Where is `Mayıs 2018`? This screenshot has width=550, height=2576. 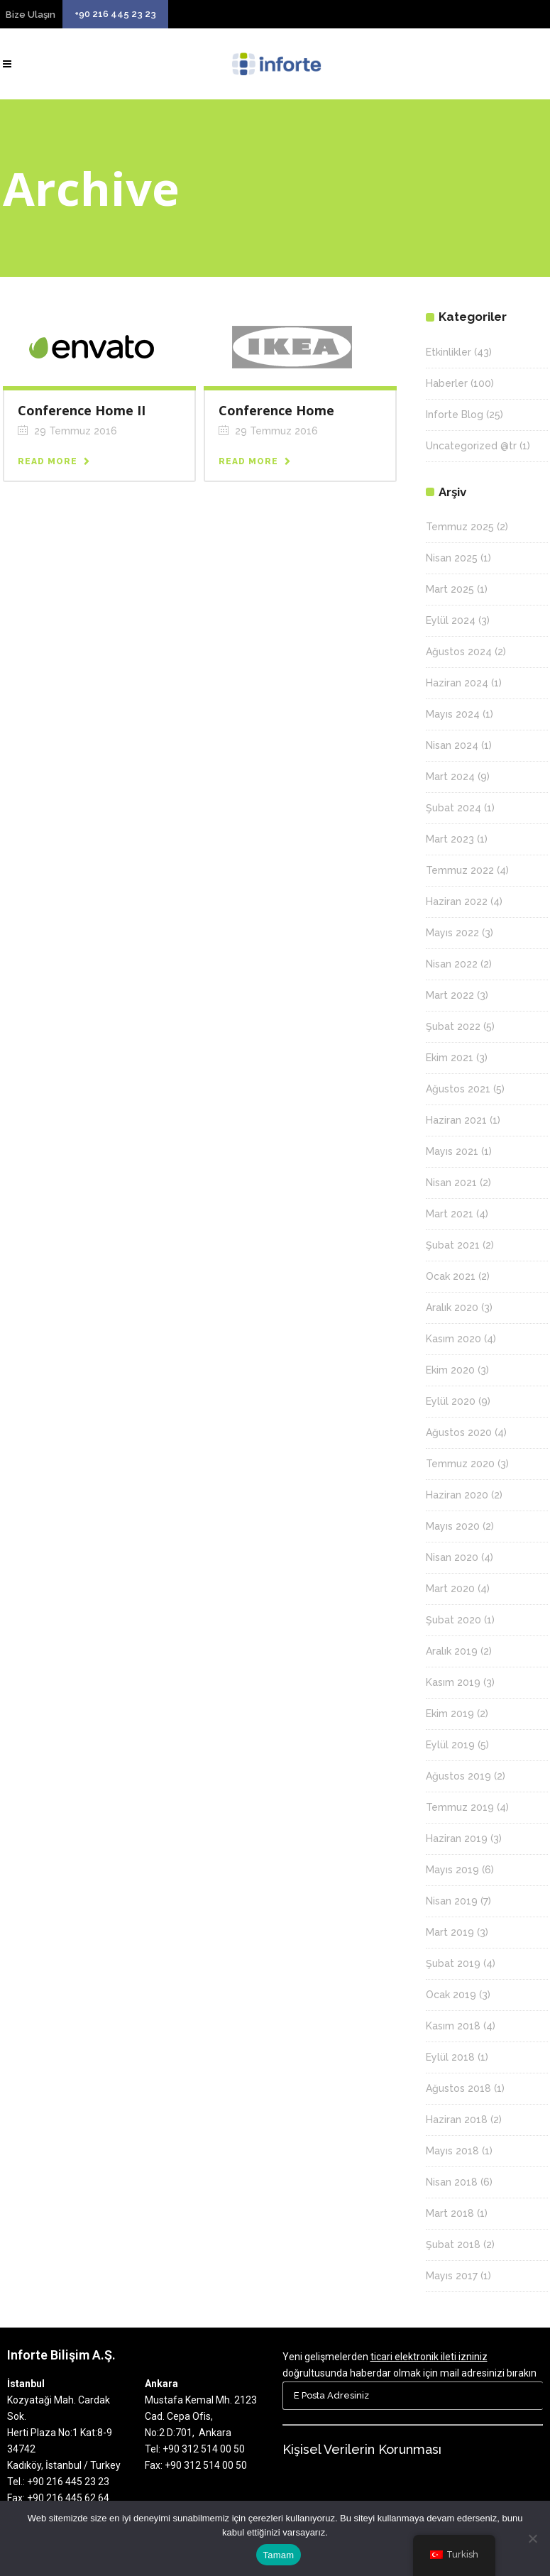 Mayıs 2018 is located at coordinates (452, 2150).